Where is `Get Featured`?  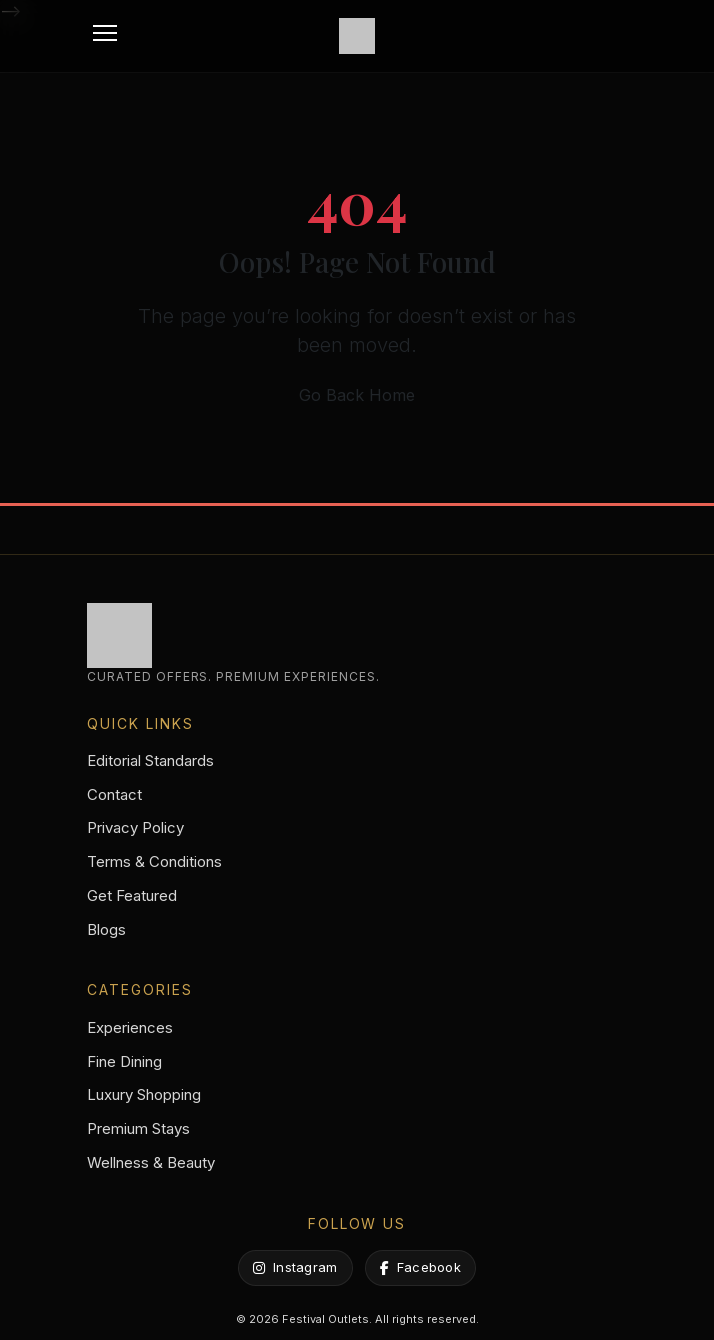
Get Featured is located at coordinates (132, 895).